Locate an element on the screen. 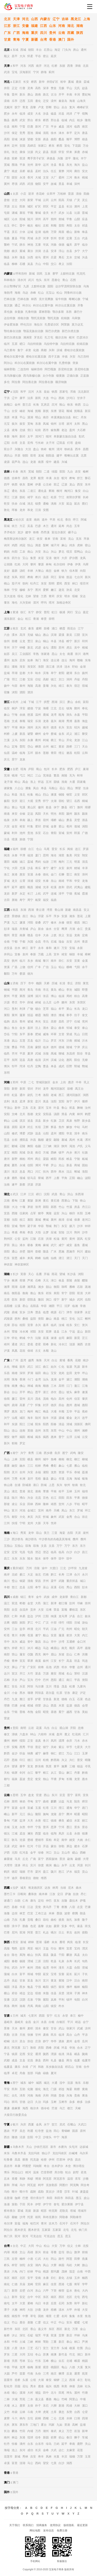  大厂 is located at coordinates (54, 177).